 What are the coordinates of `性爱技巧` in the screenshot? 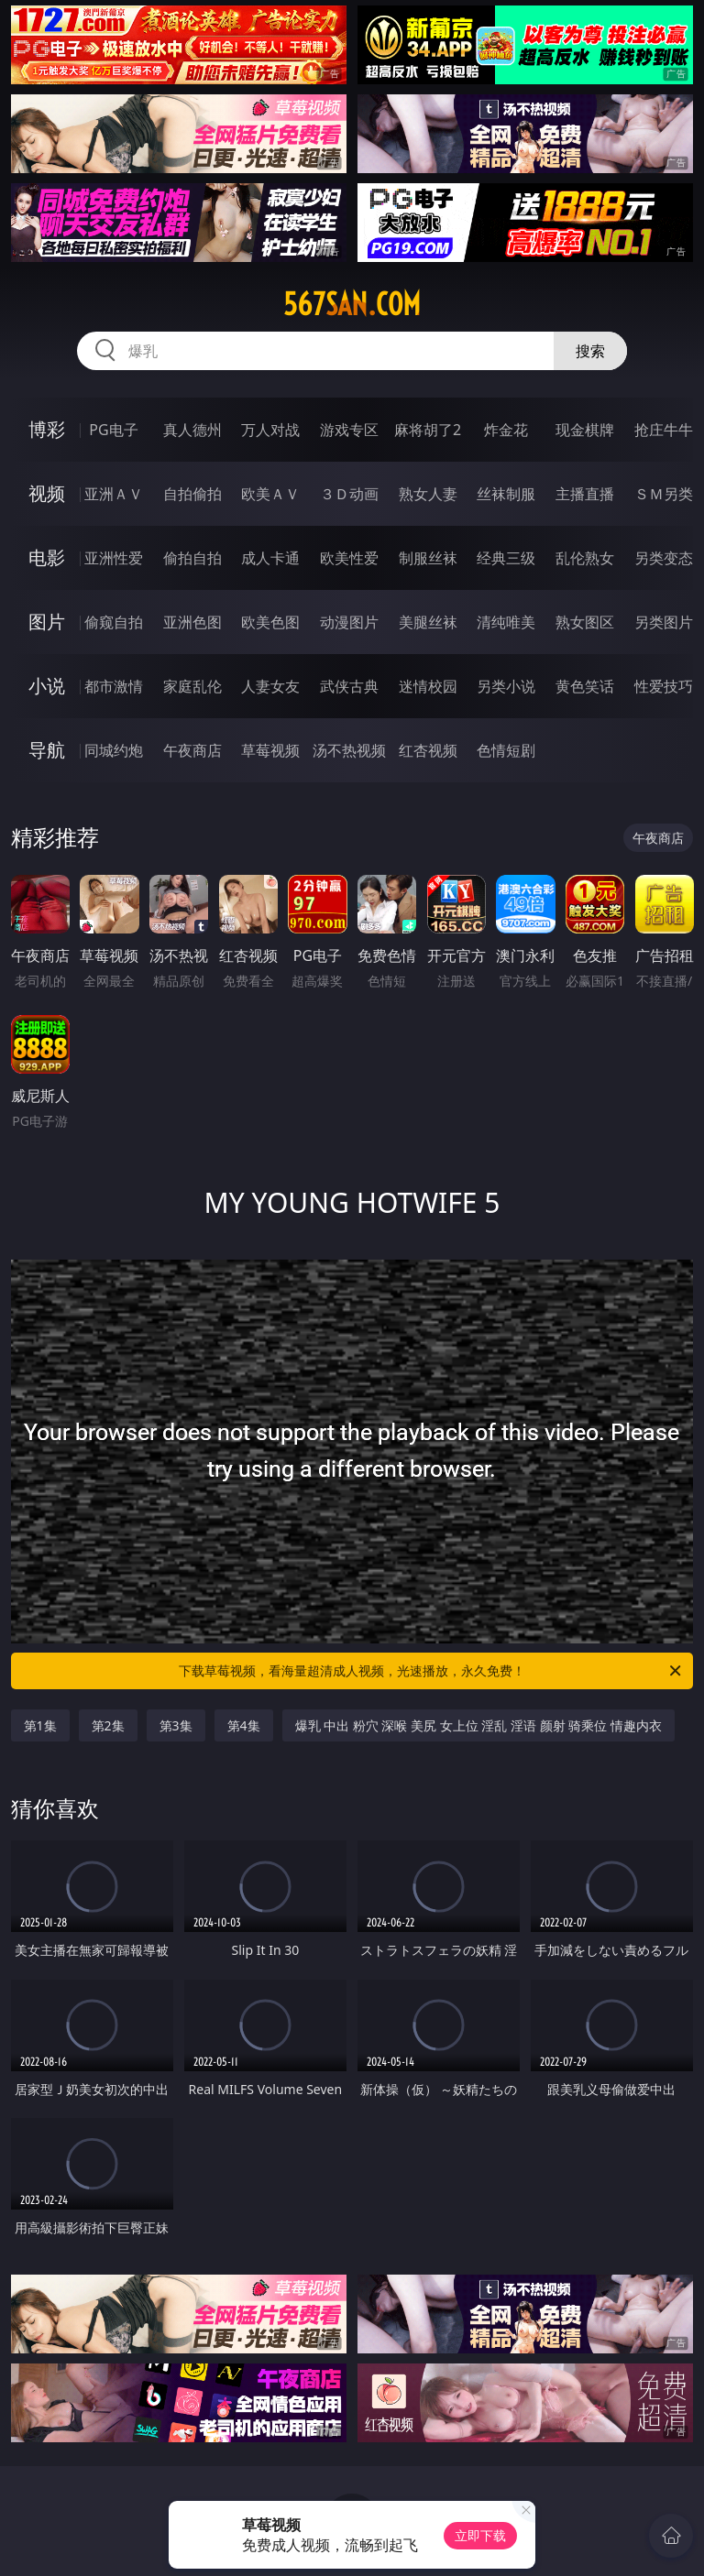 It's located at (663, 686).